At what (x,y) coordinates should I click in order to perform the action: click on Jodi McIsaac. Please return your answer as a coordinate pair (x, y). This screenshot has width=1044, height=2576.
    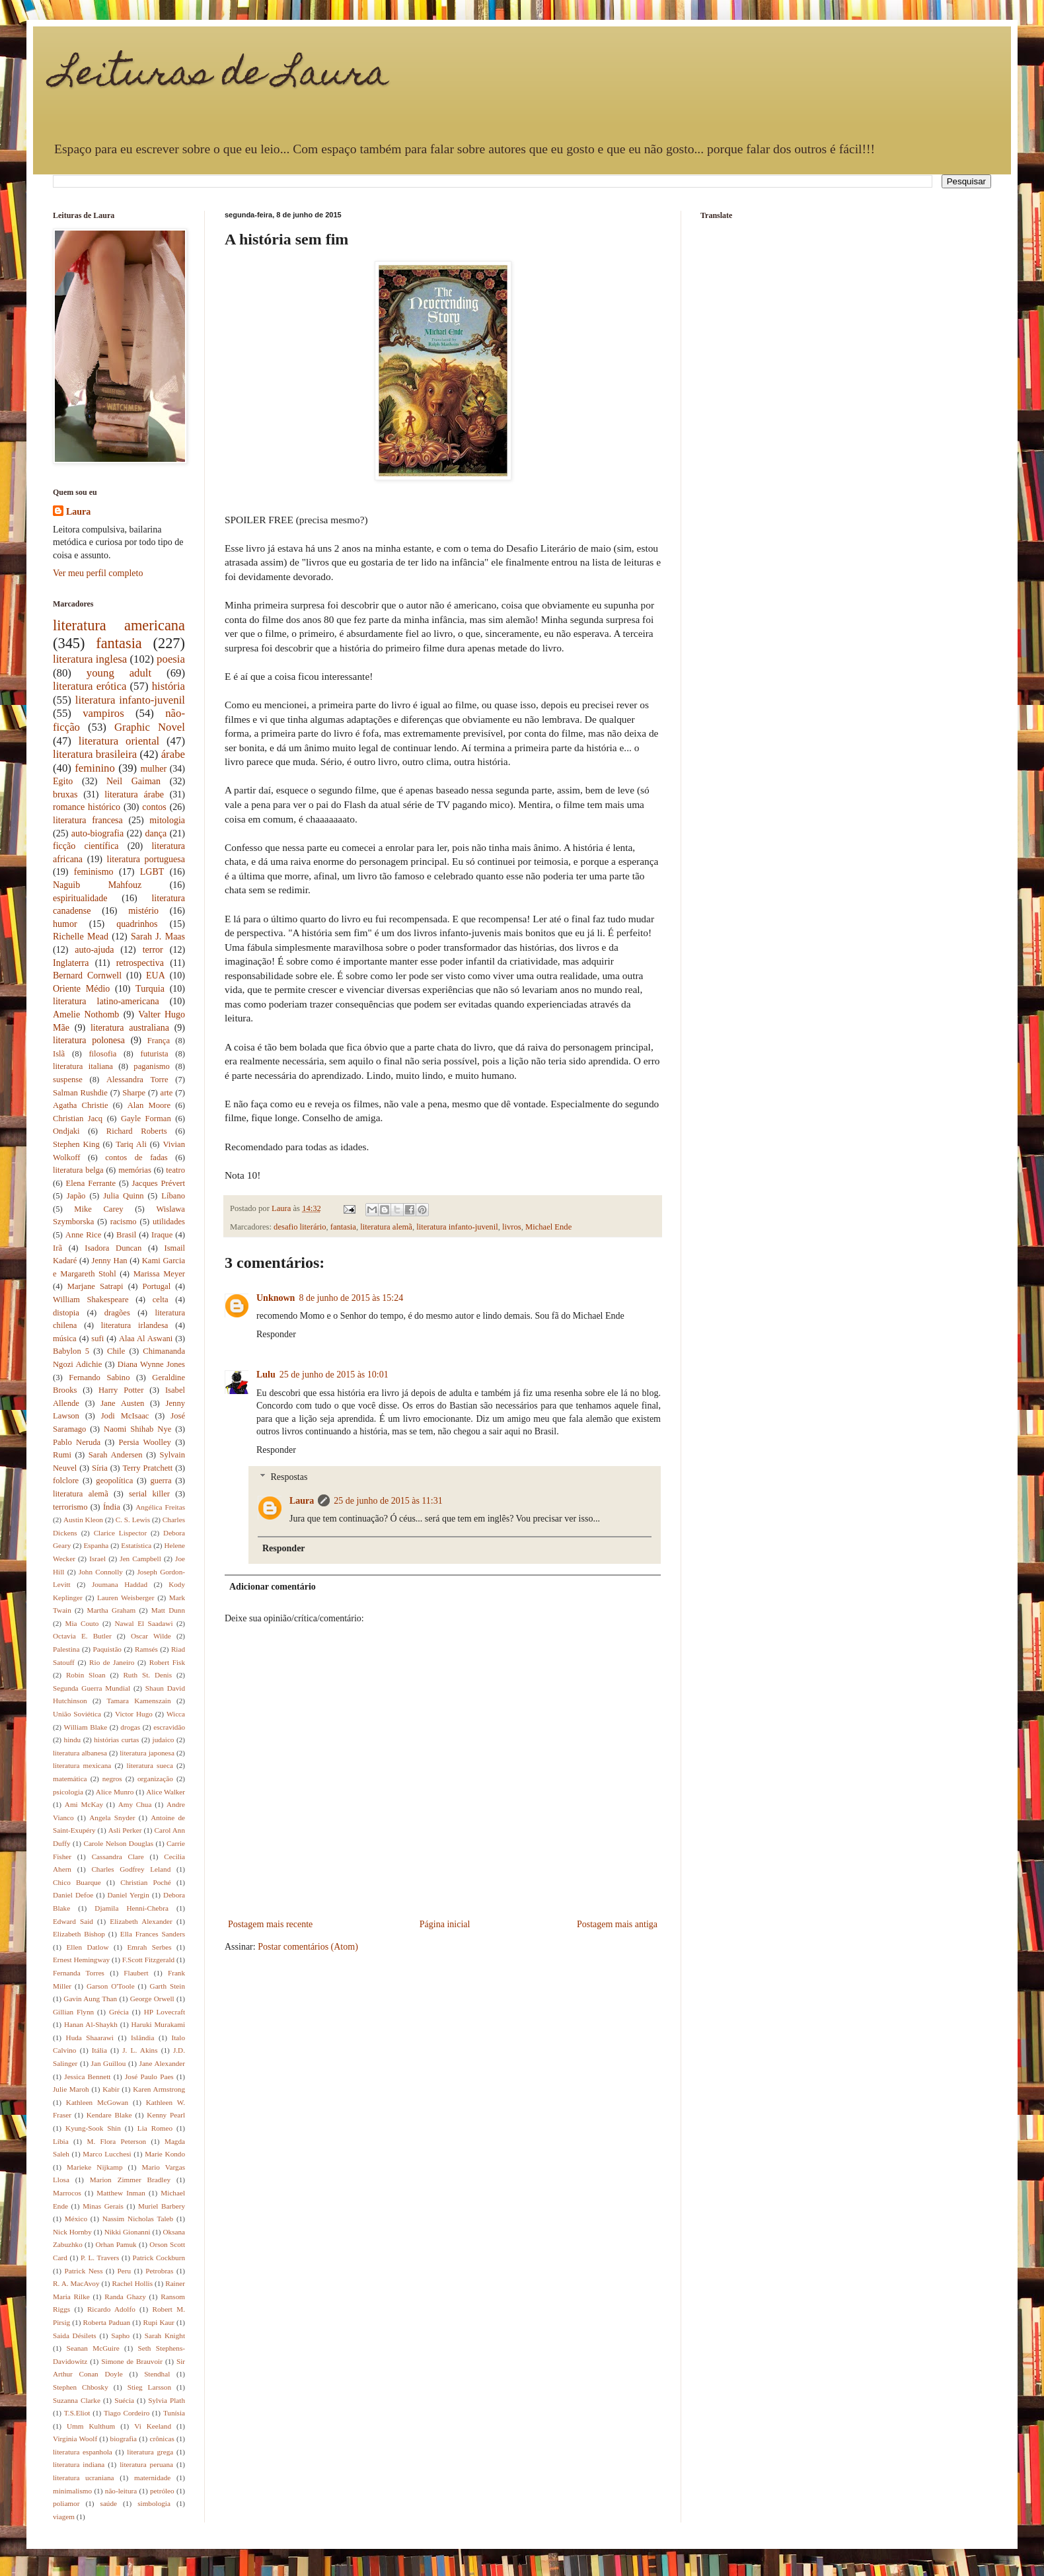
    Looking at the image, I should click on (125, 1415).